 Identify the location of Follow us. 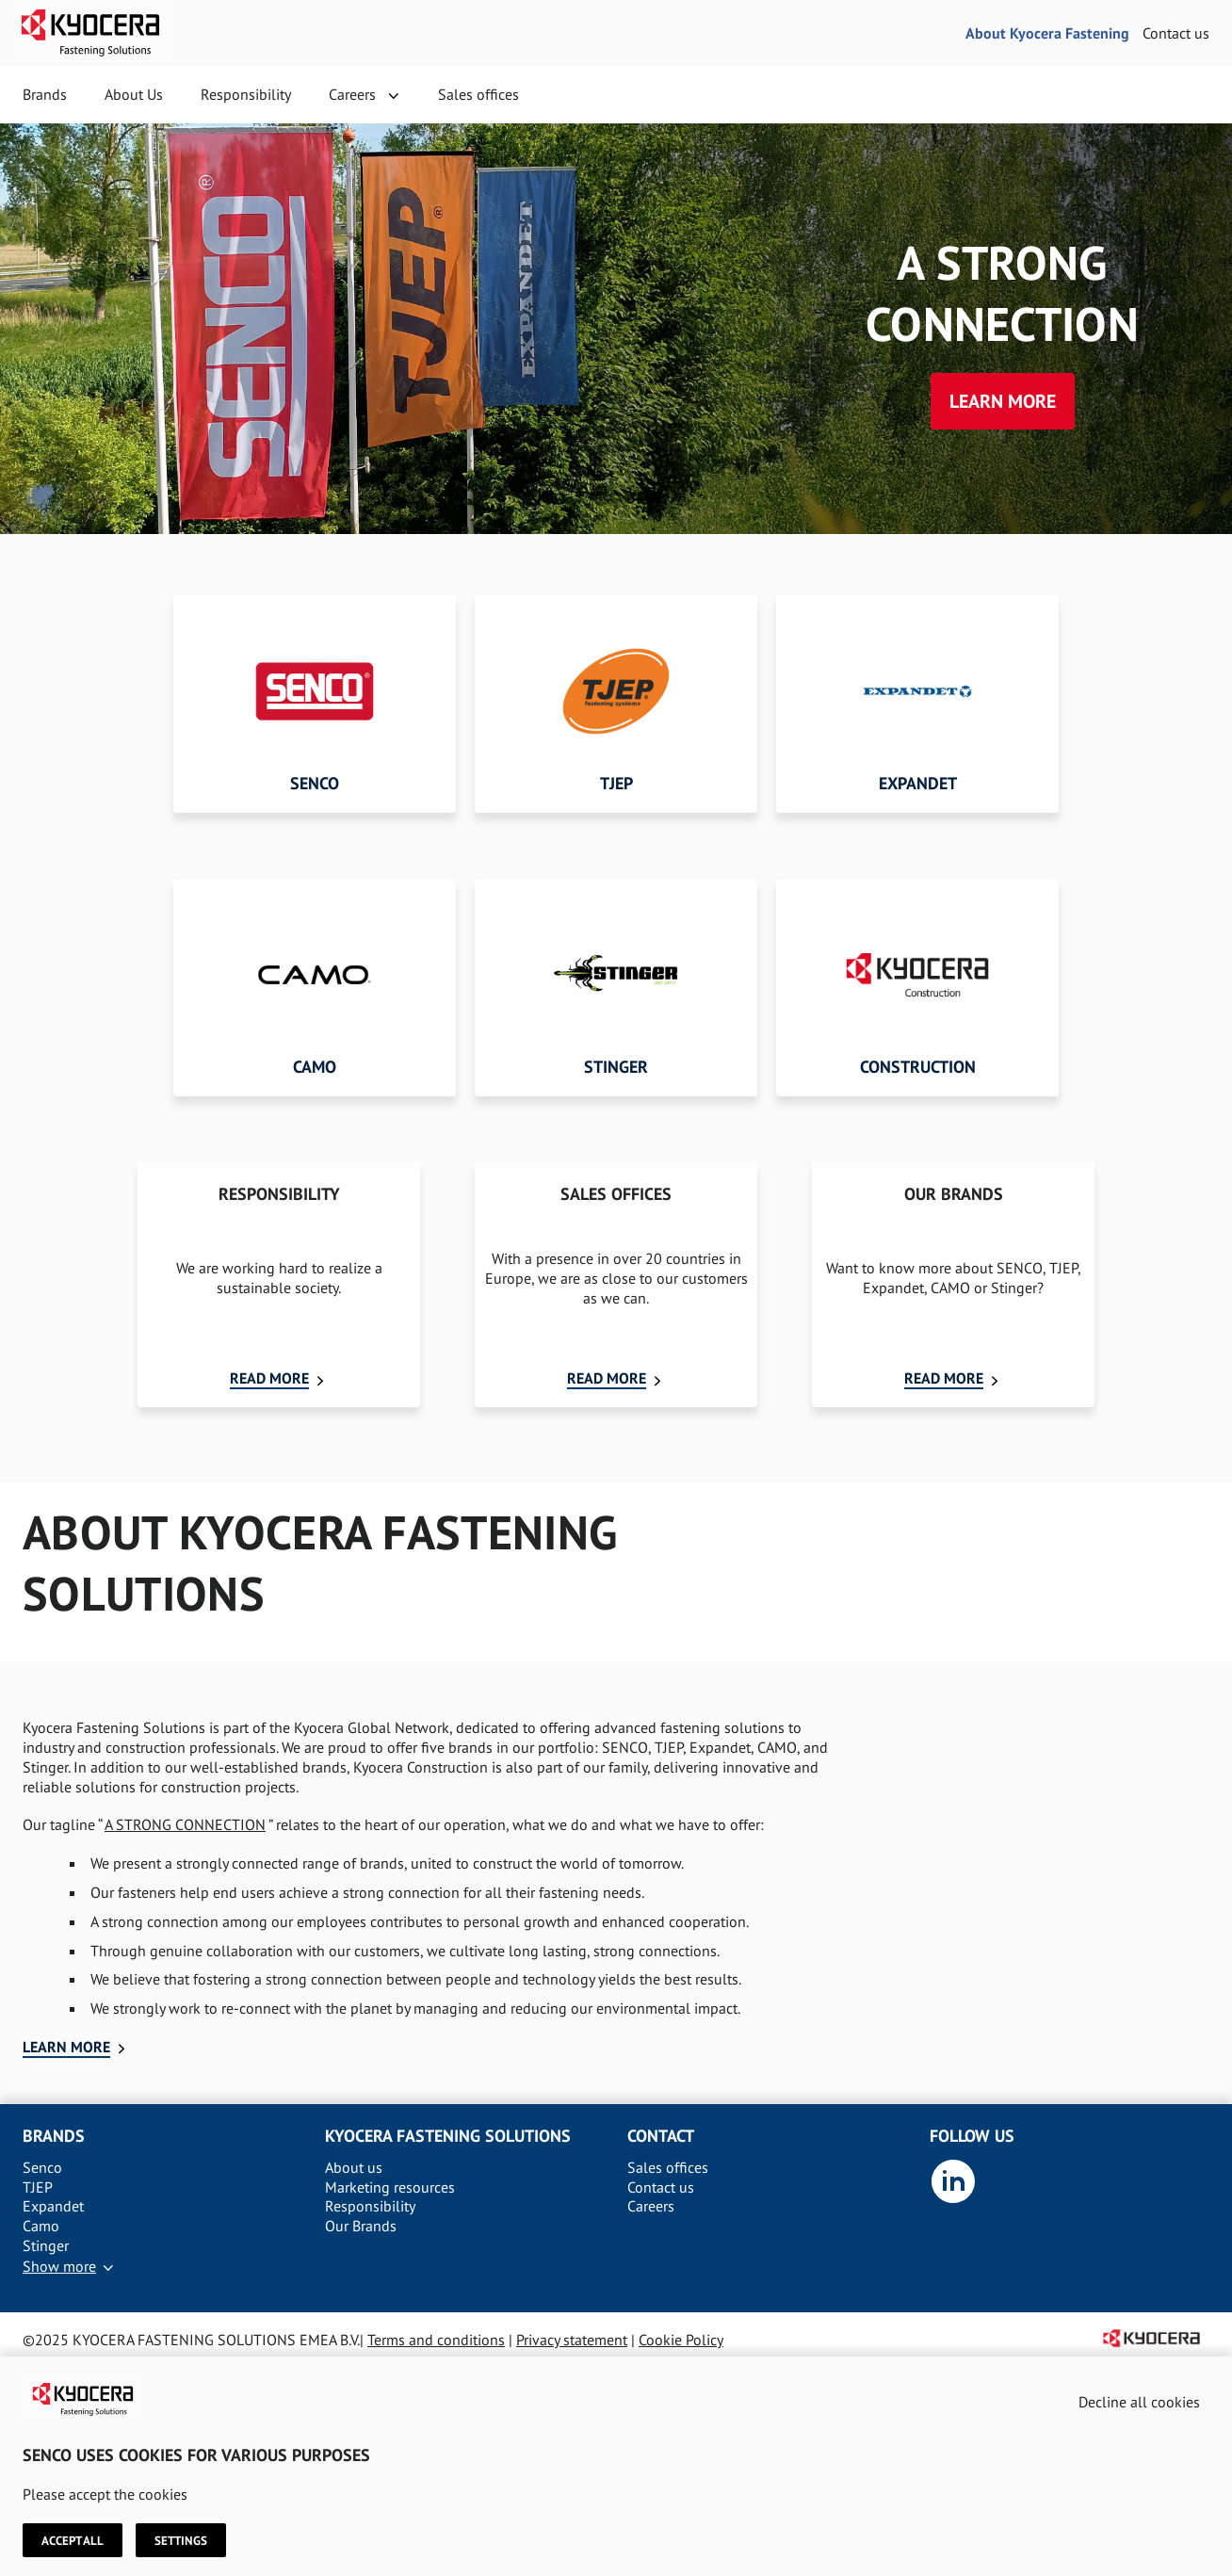
(972, 2136).